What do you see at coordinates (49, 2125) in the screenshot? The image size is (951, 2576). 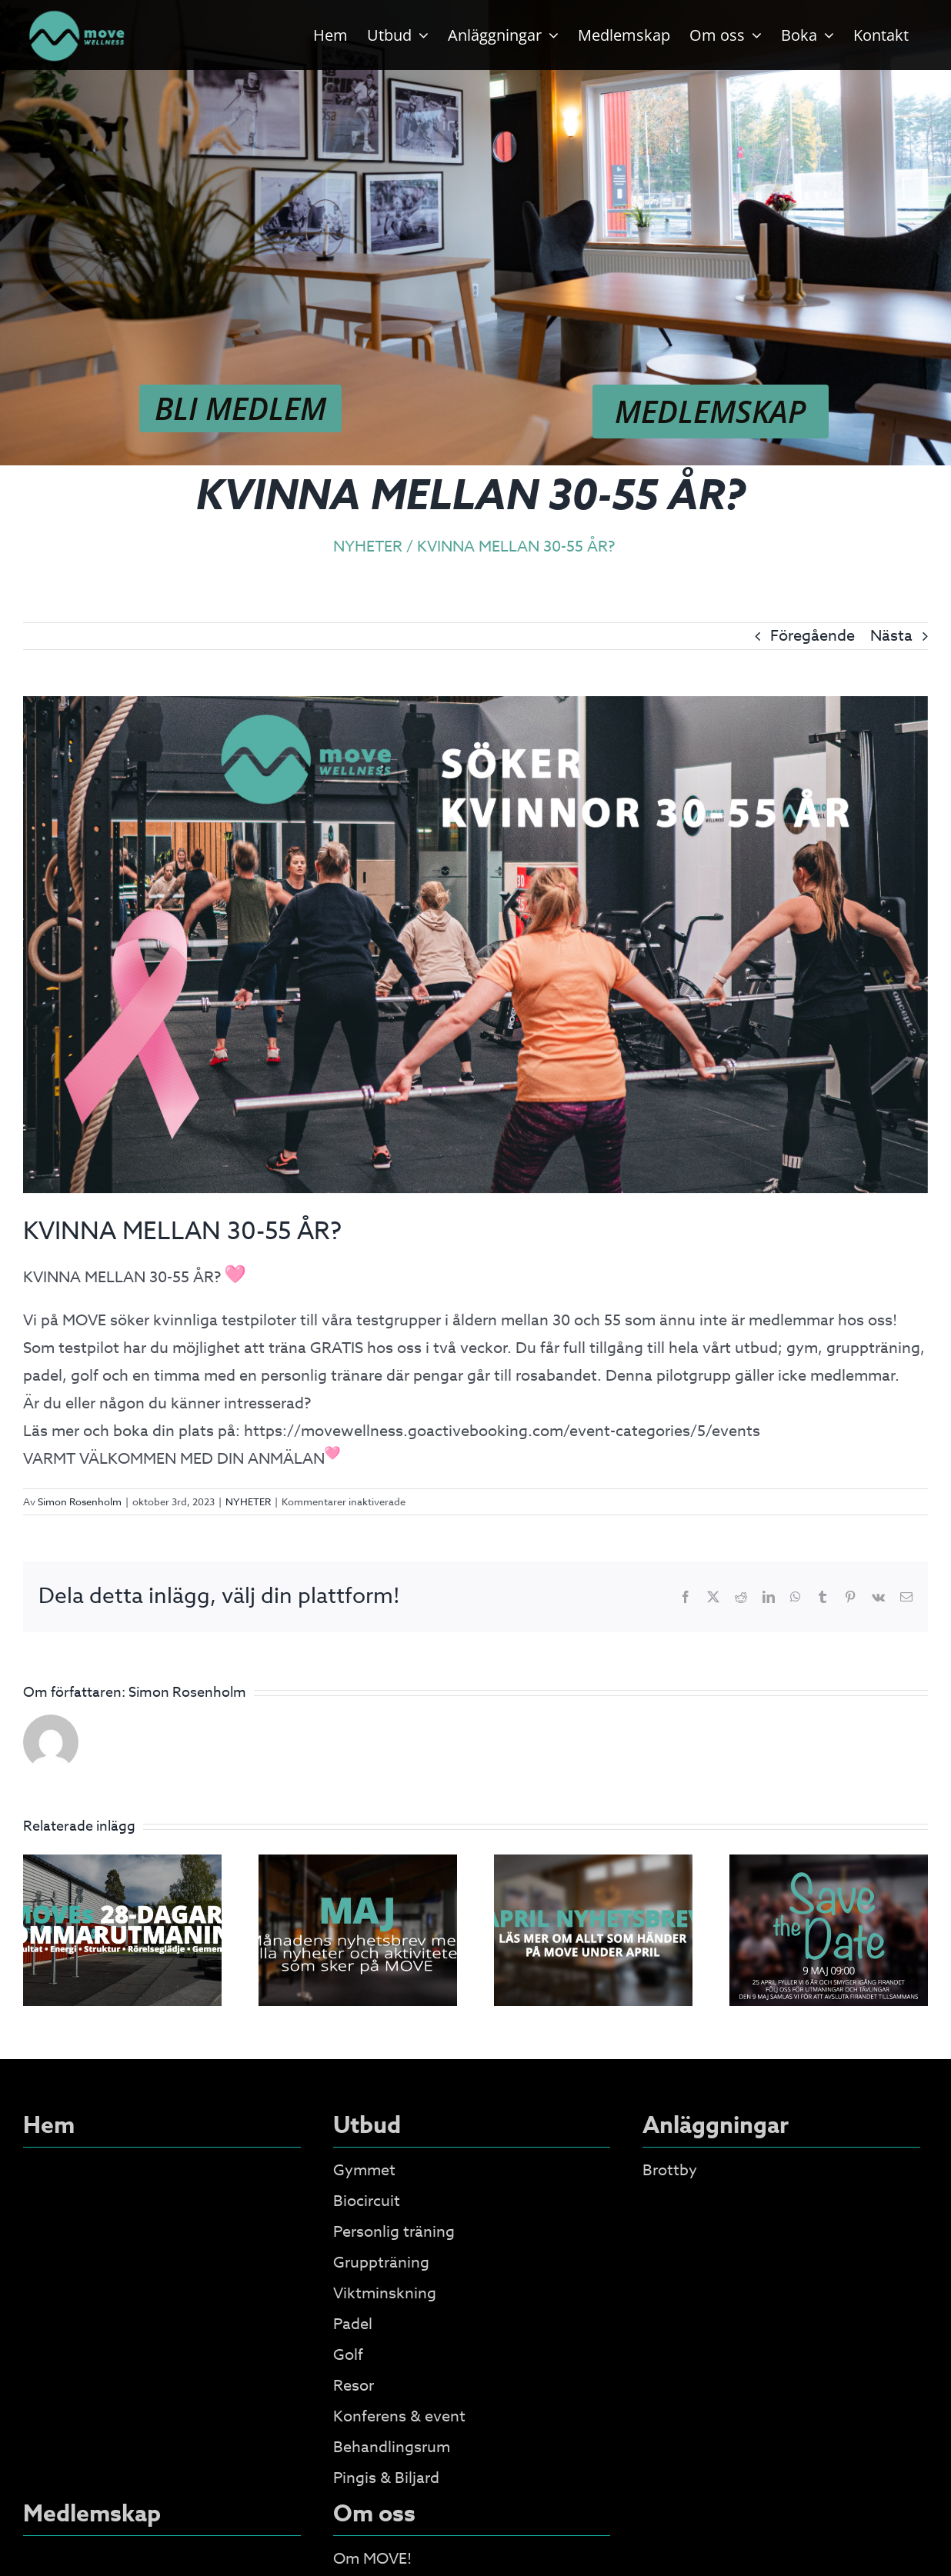 I see `Hem` at bounding box center [49, 2125].